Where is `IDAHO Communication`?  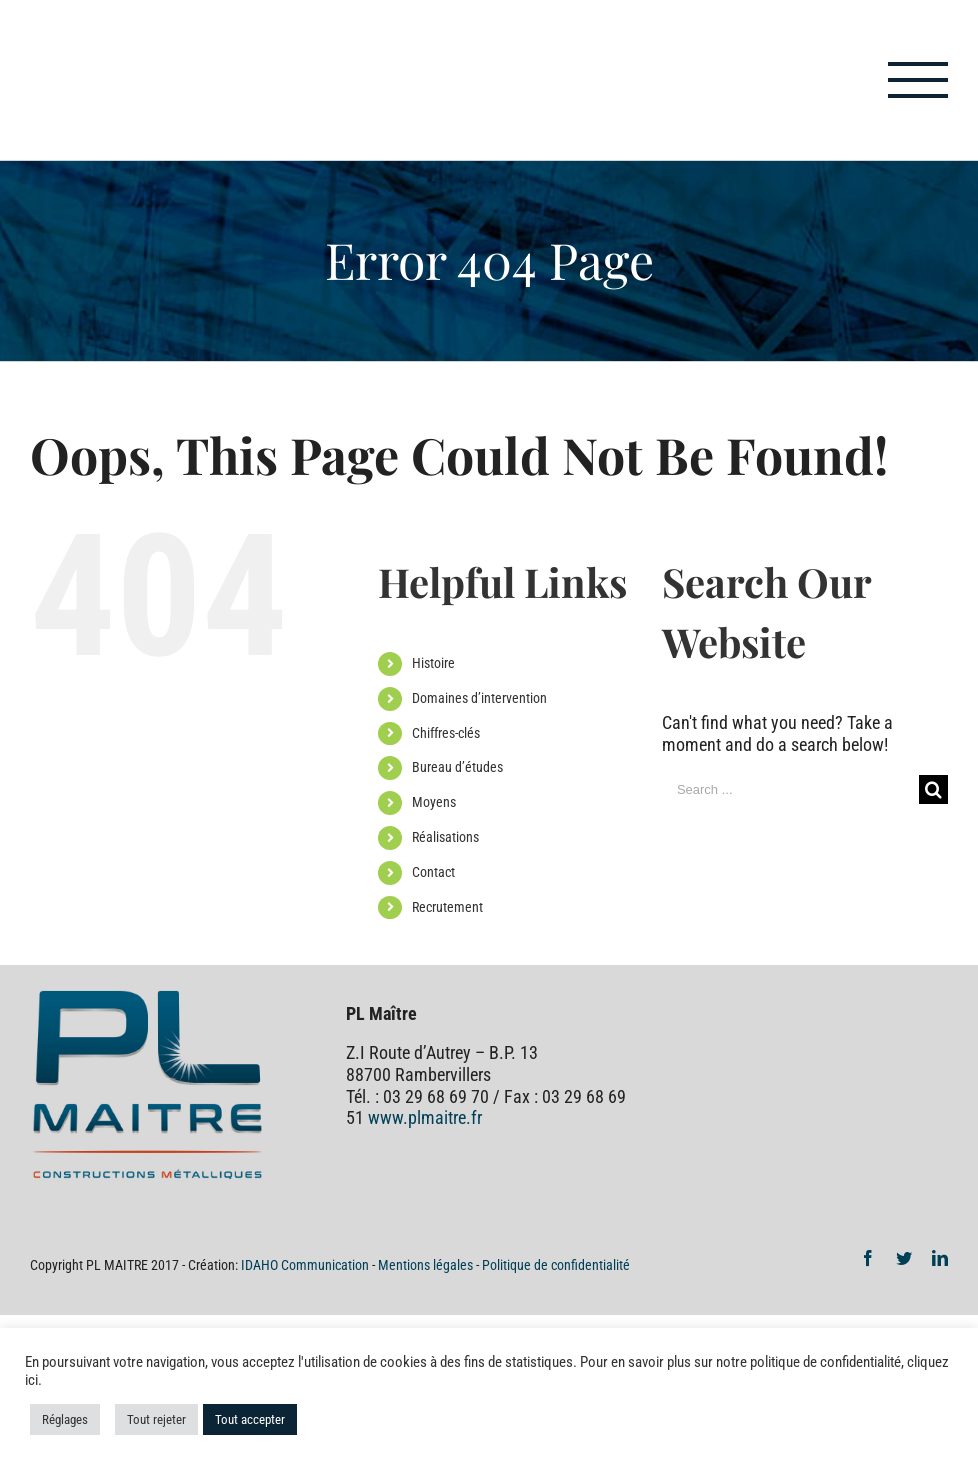
IDAHO Communication is located at coordinates (306, 1265).